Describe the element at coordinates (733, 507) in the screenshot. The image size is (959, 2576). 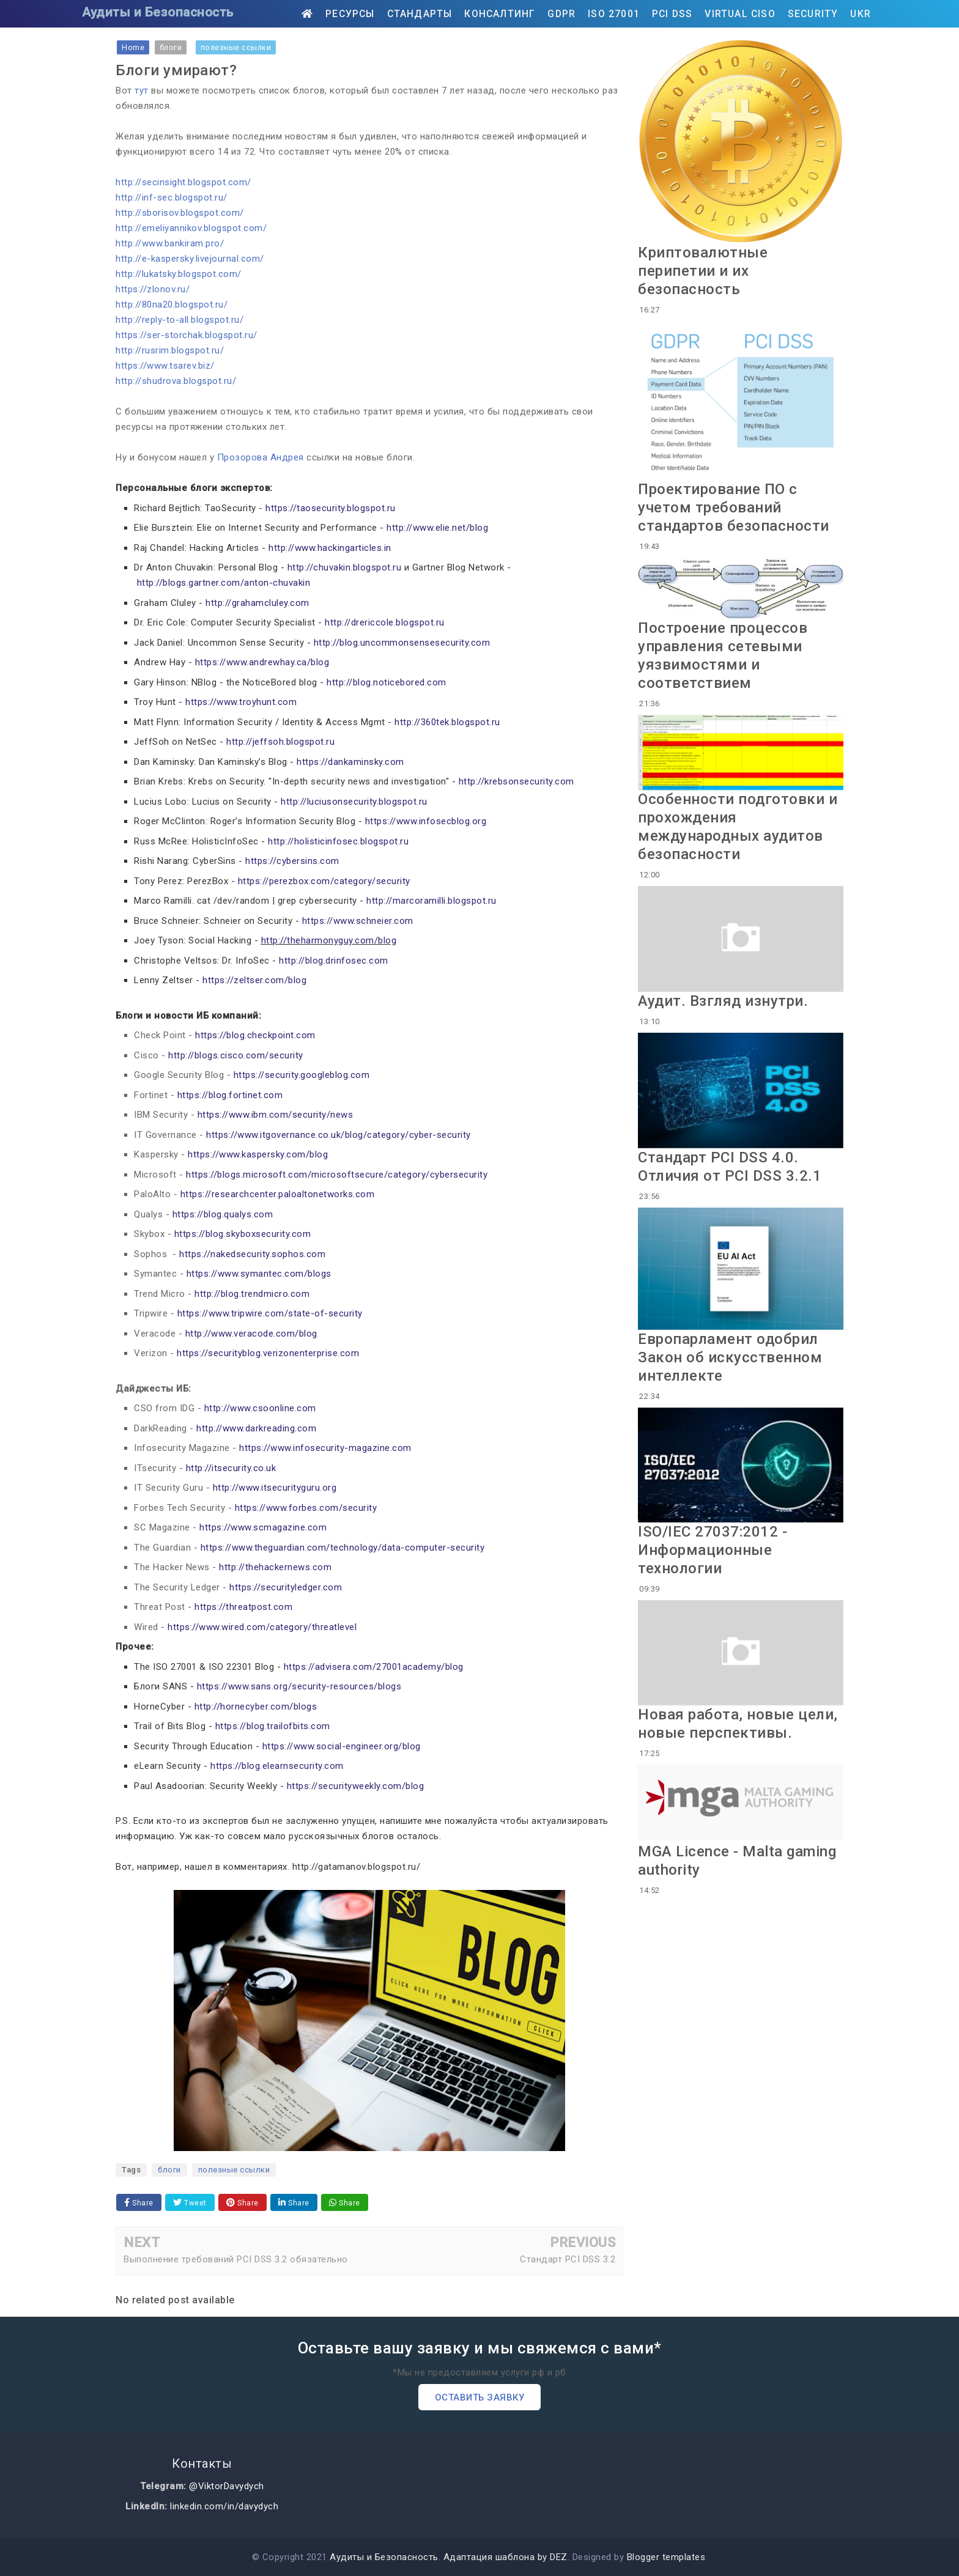
I see `Проектирование ПО с учетом требований стандартов безопасности` at that location.